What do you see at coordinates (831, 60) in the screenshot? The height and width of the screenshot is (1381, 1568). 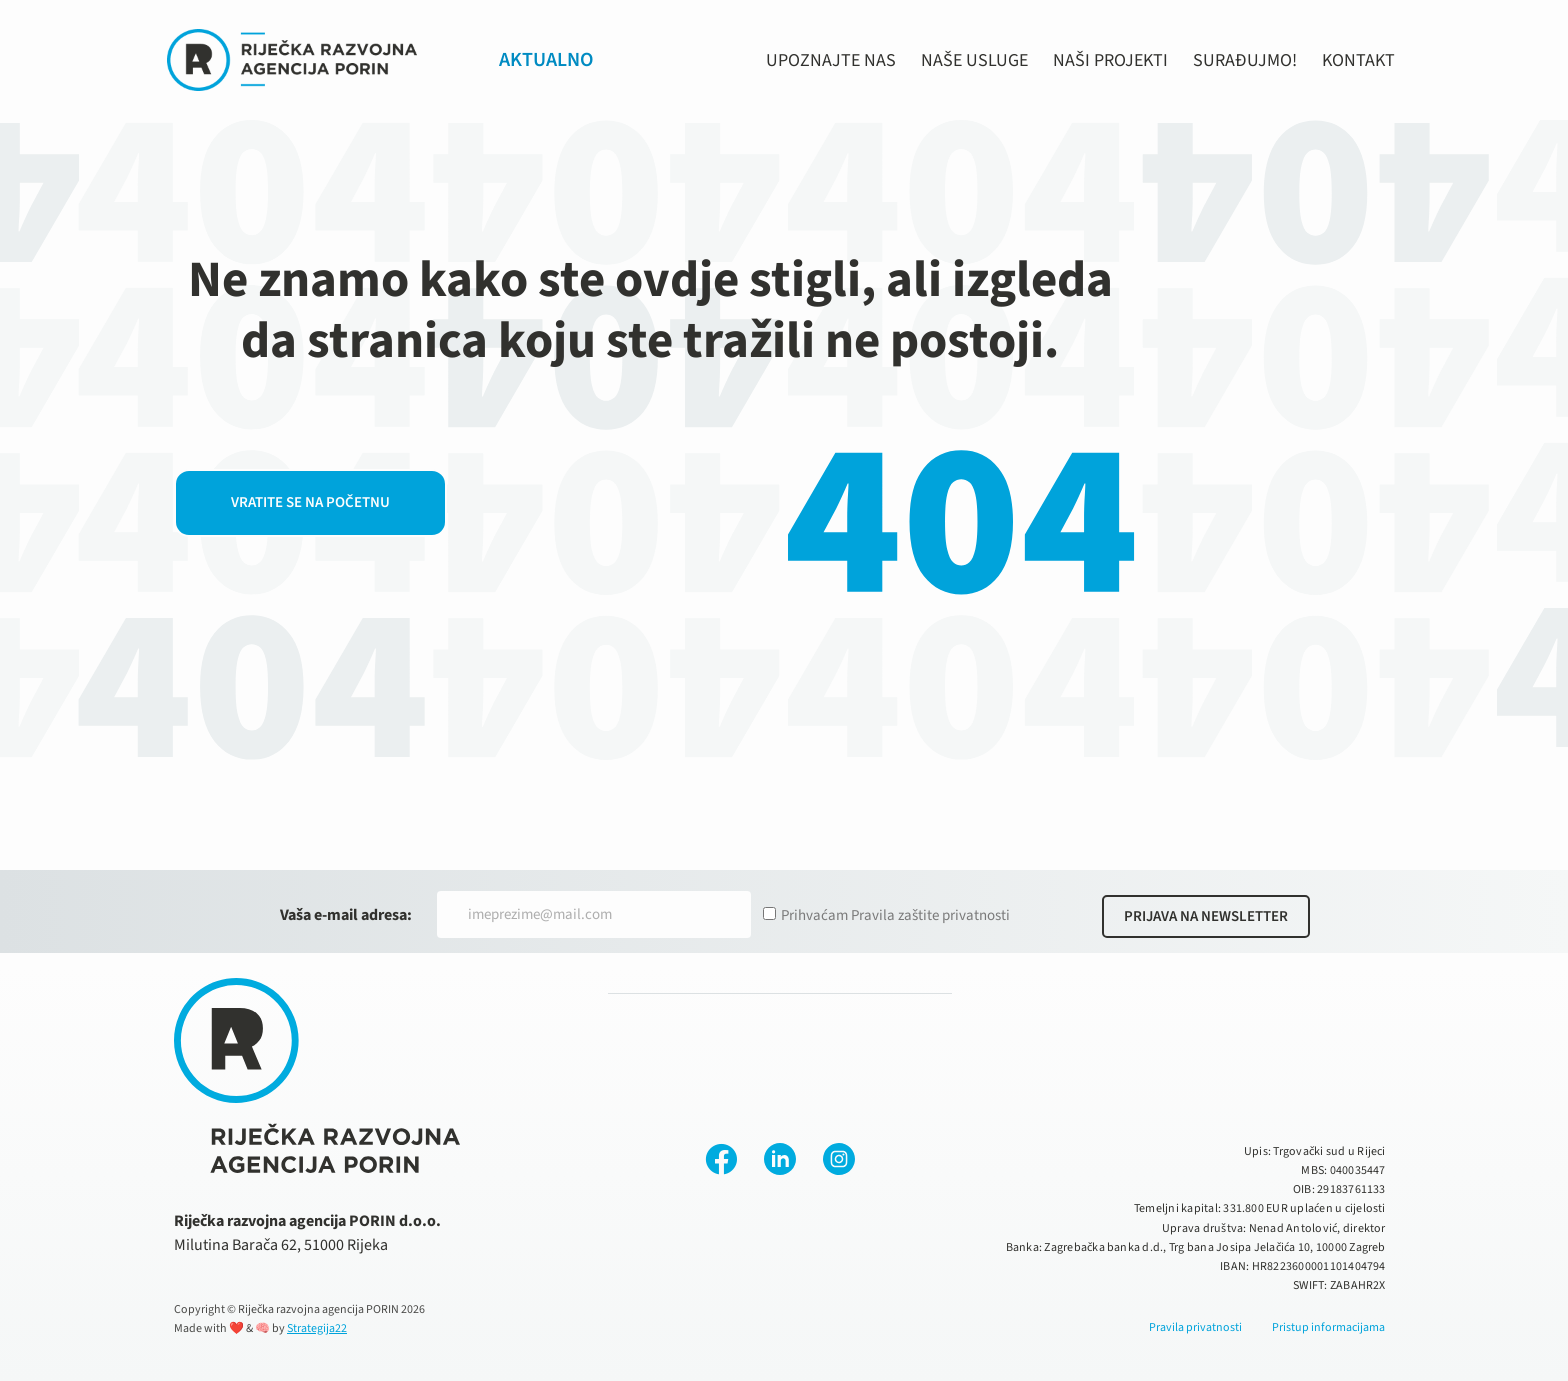 I see `UPOZNAJTE NAS` at bounding box center [831, 60].